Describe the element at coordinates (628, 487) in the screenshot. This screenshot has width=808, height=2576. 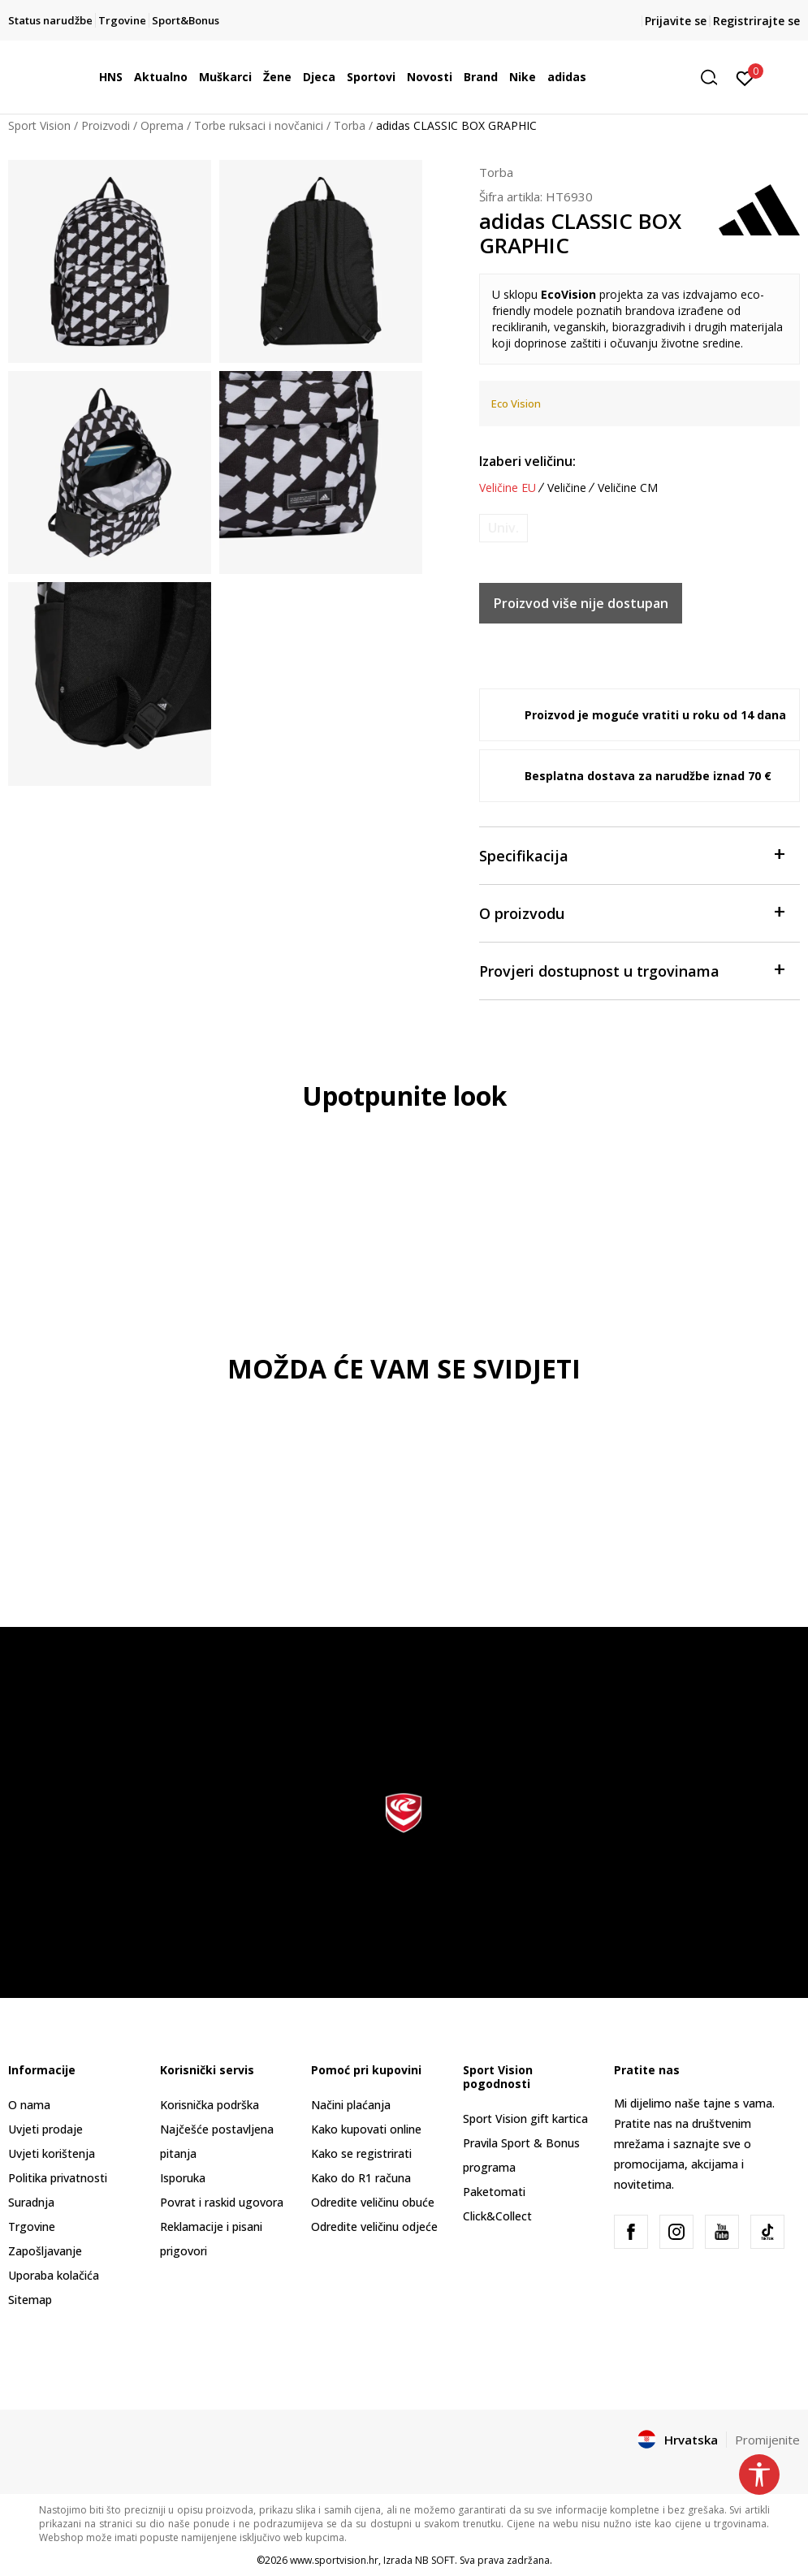
I see `Veličine CM [button]` at that location.